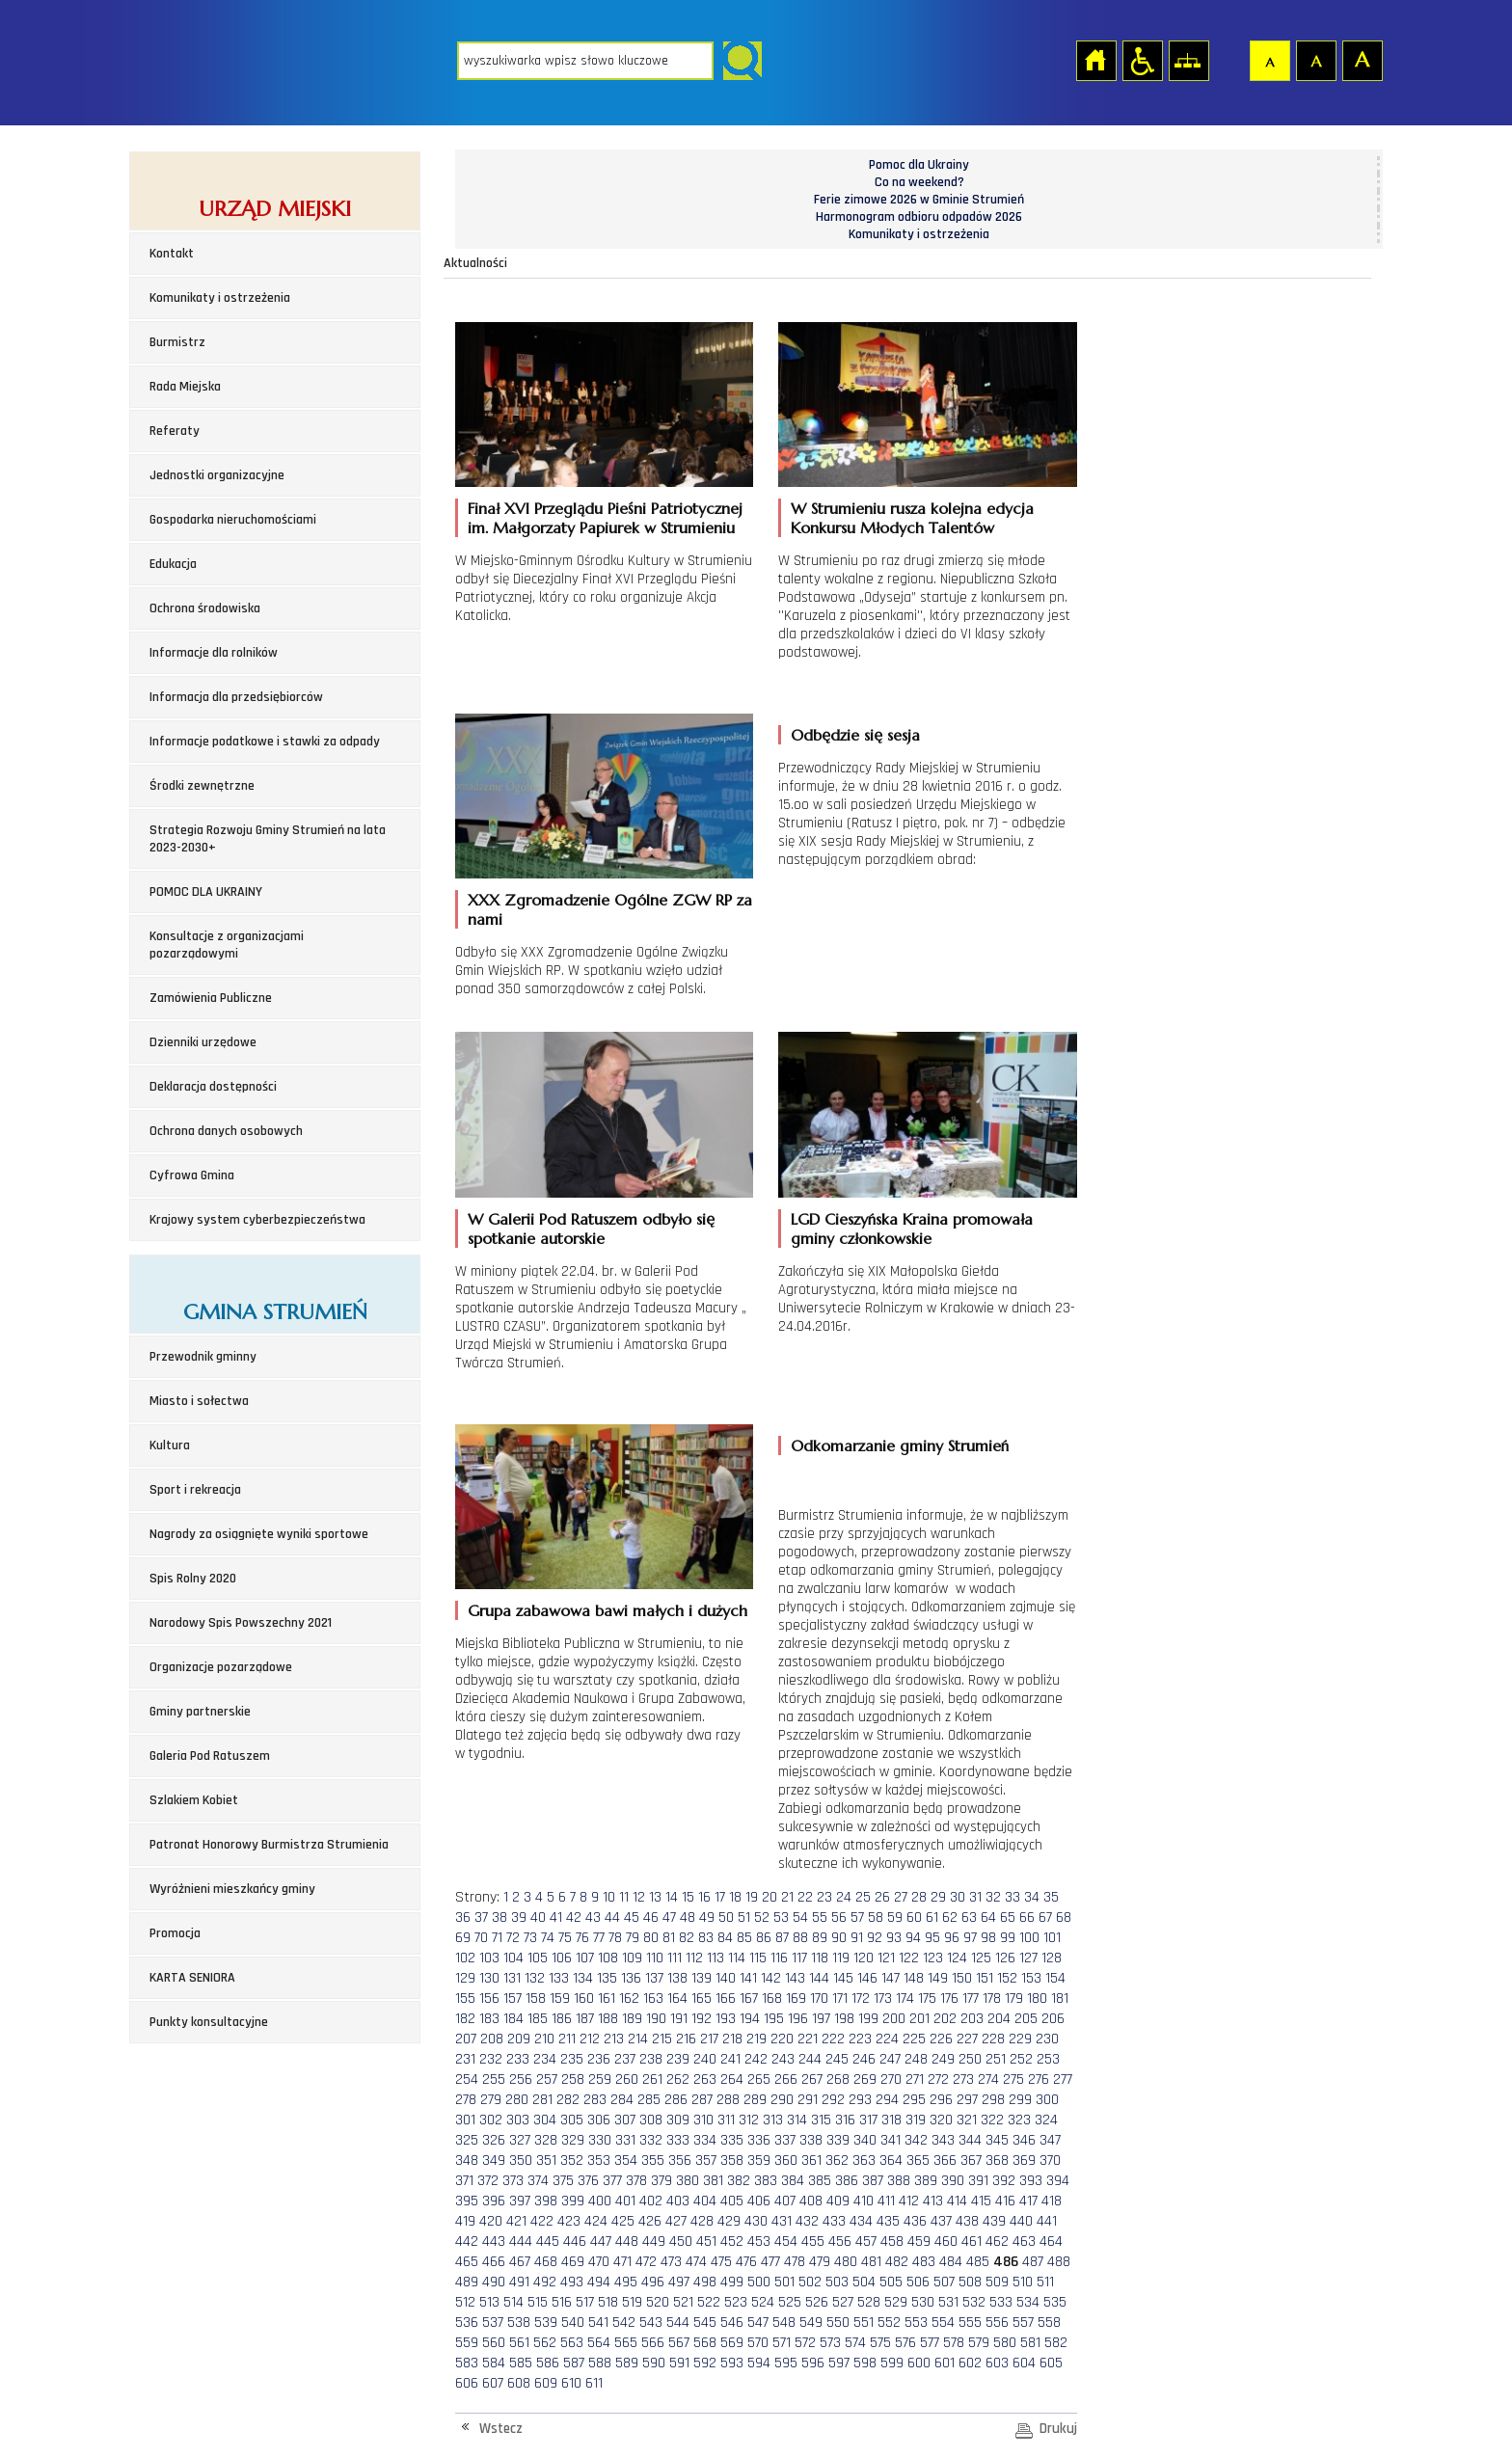 The height and width of the screenshot is (2458, 1512). I want to click on 375, so click(563, 2181).